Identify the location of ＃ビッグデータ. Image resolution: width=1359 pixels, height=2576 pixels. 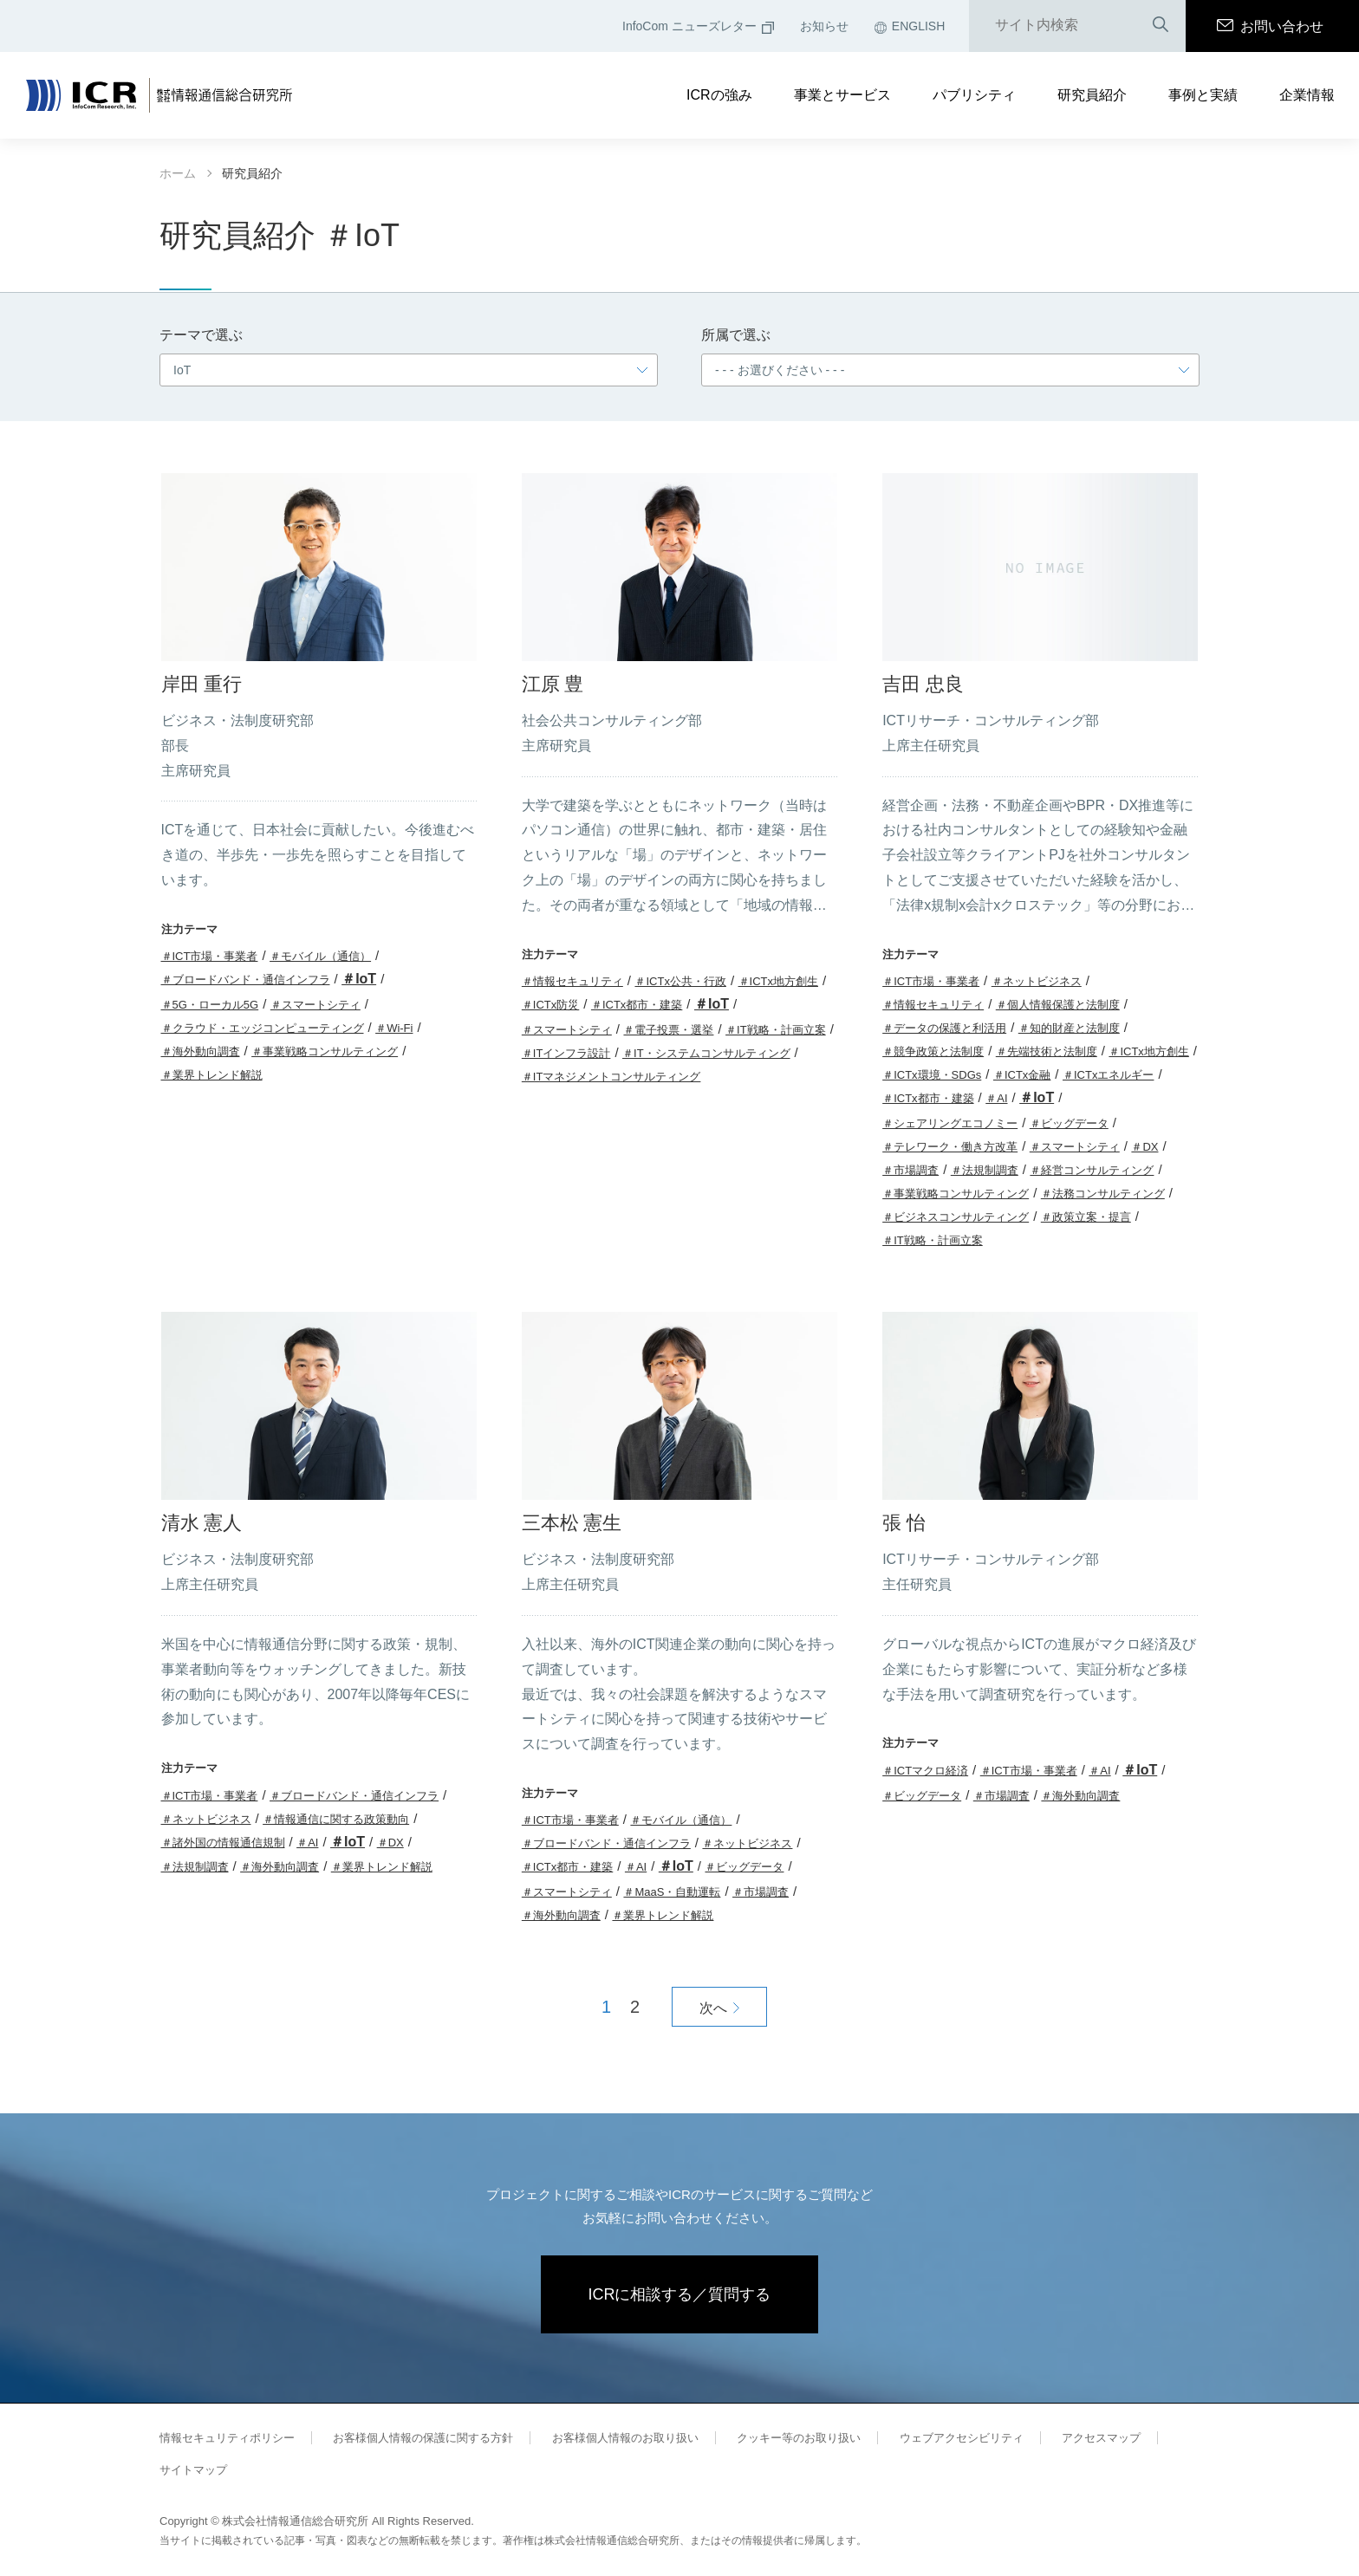
(1069, 1123).